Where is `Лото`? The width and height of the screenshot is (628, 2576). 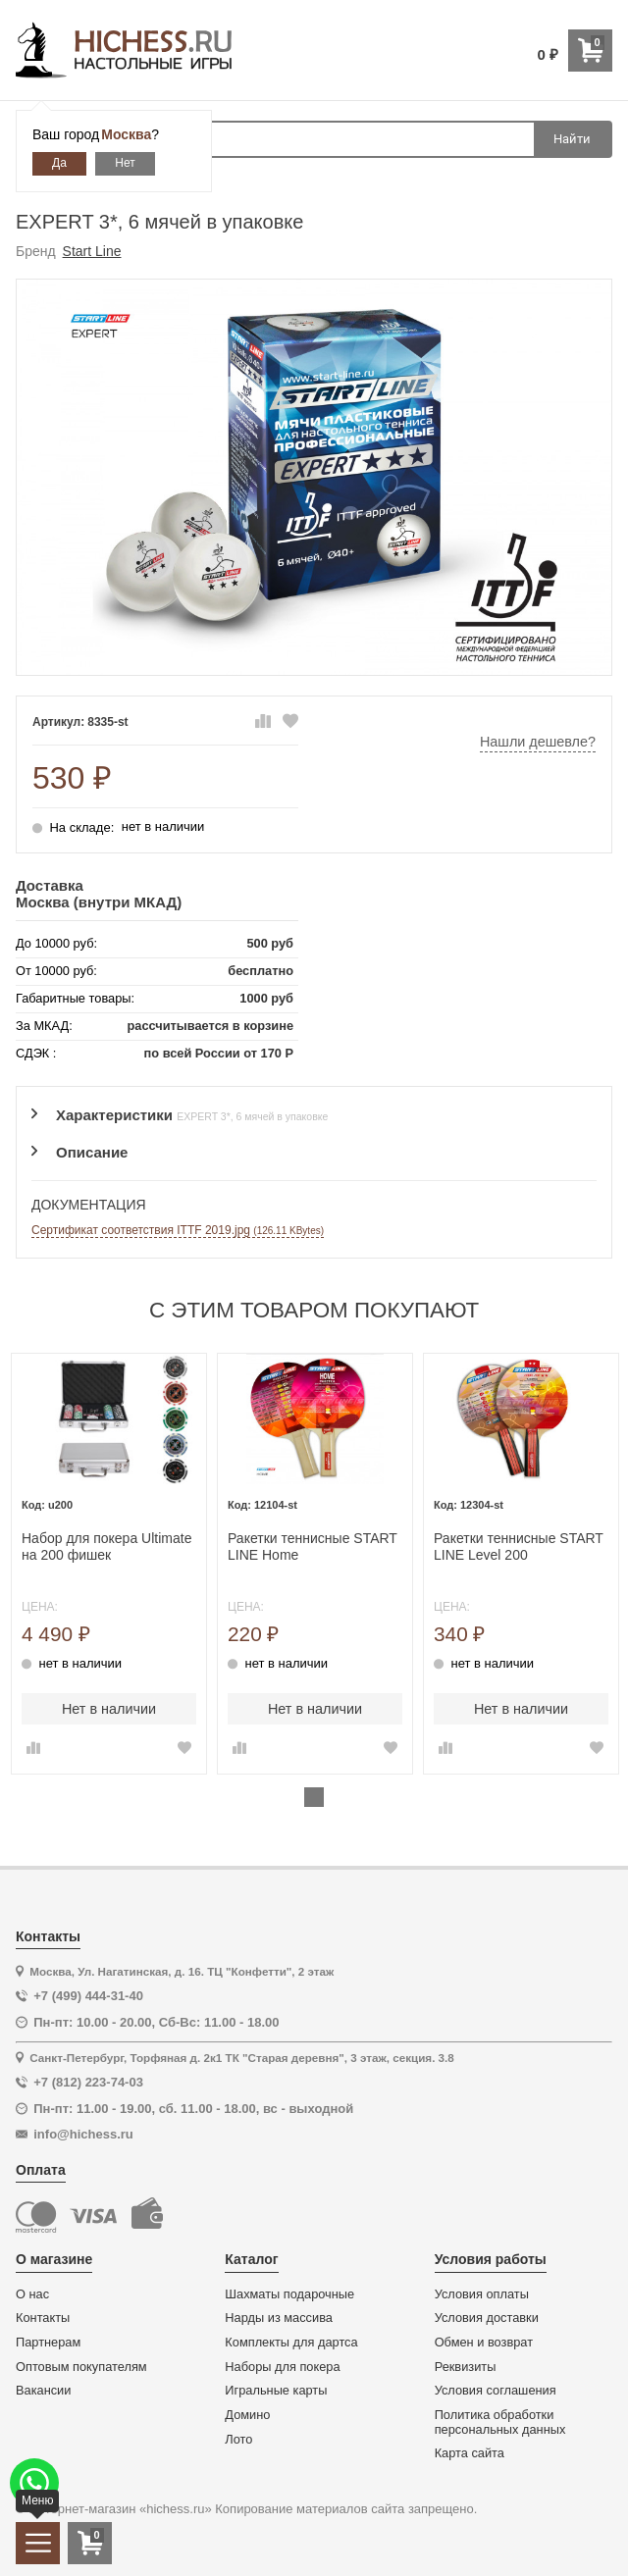 Лото is located at coordinates (238, 2440).